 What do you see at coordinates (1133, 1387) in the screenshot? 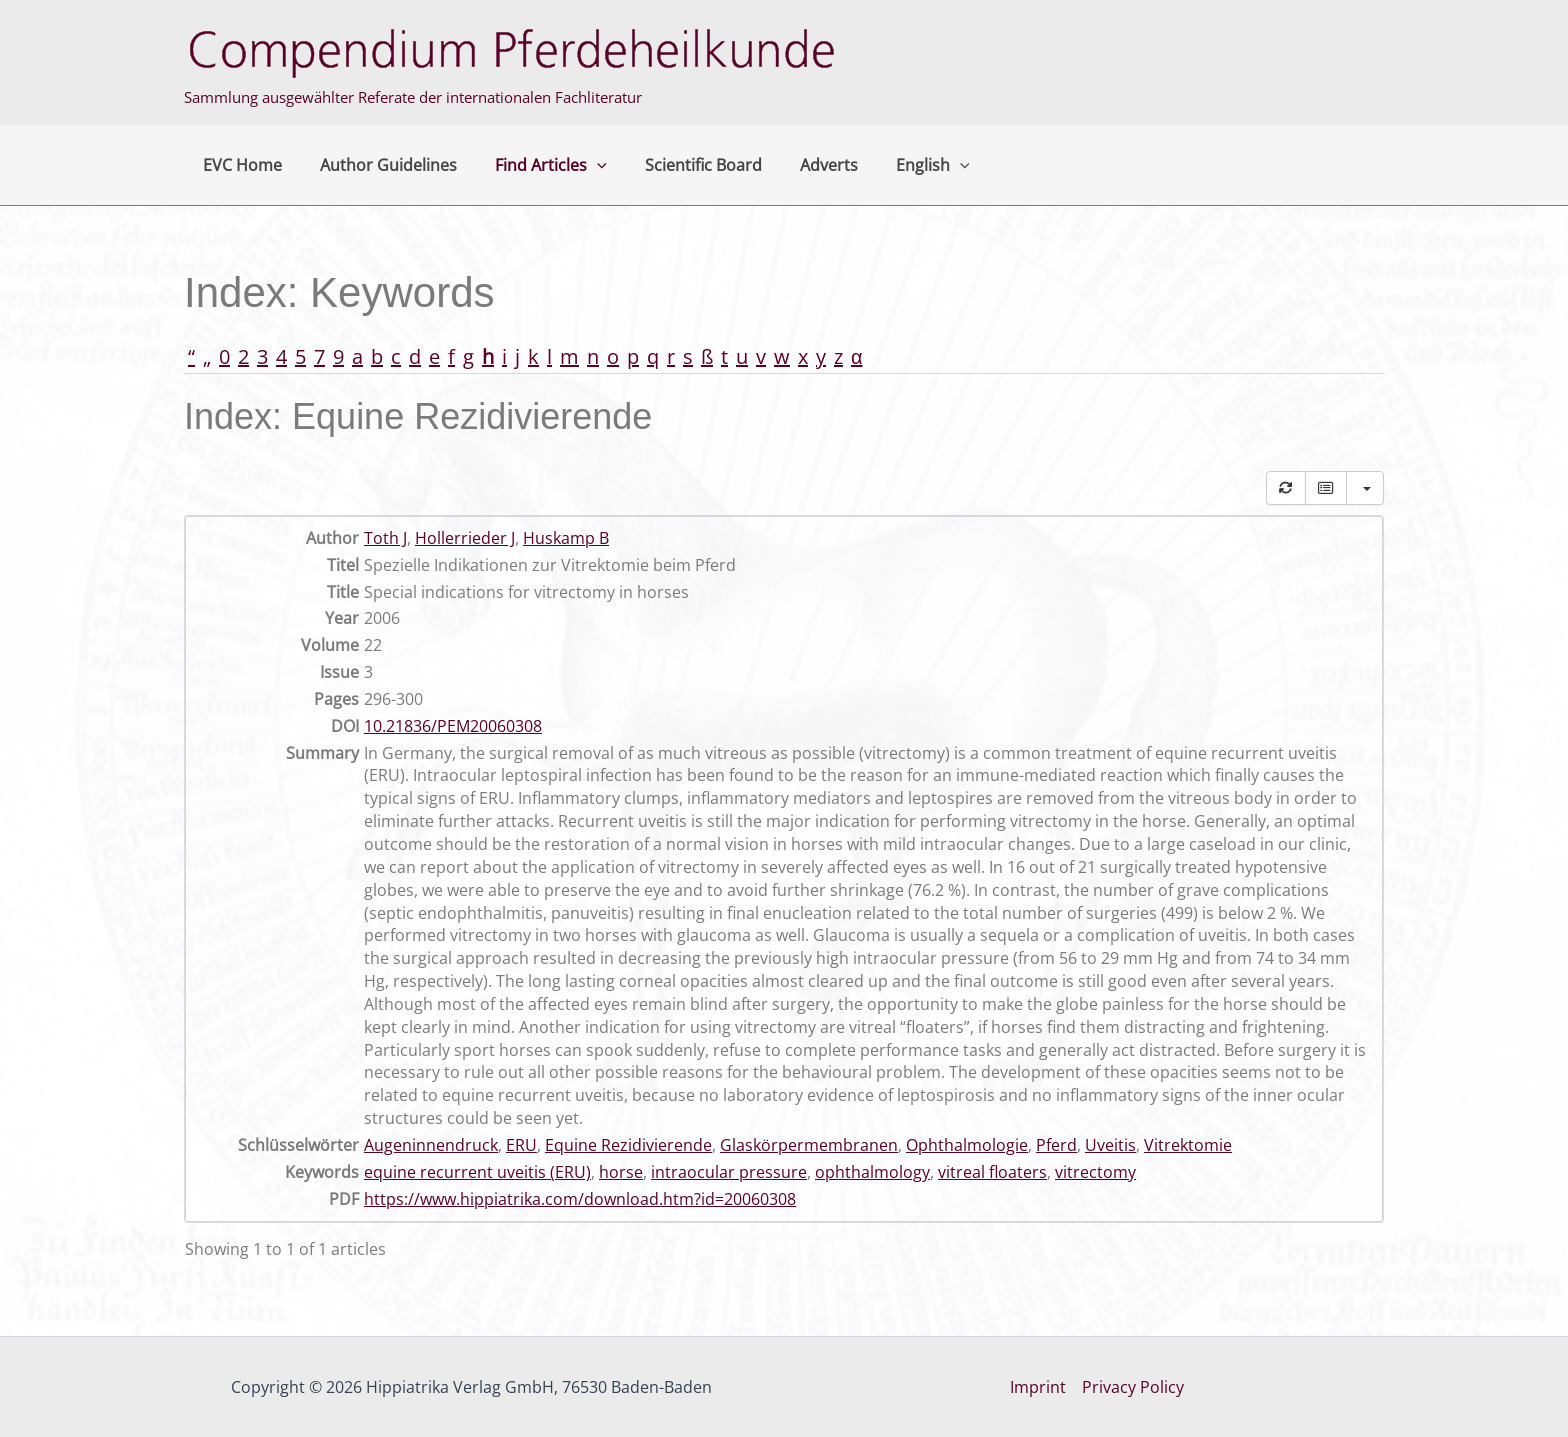
I see `Privacy Policy` at bounding box center [1133, 1387].